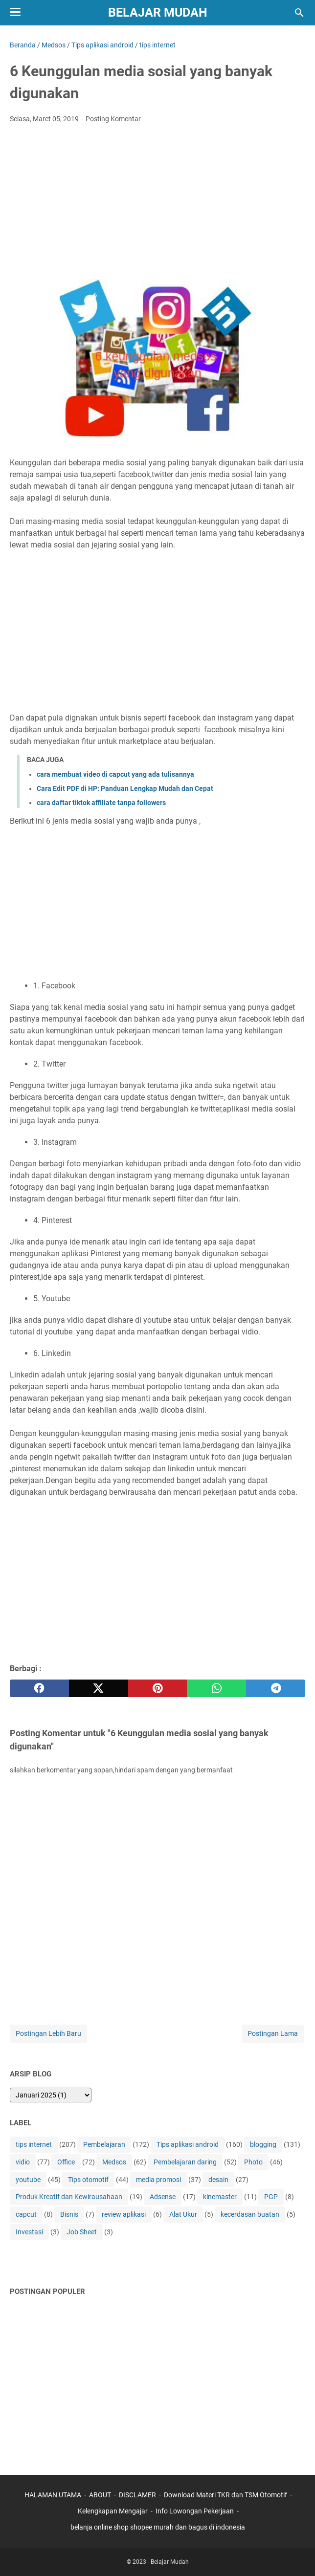  What do you see at coordinates (216, 1688) in the screenshot?
I see `[whatsapp]` at bounding box center [216, 1688].